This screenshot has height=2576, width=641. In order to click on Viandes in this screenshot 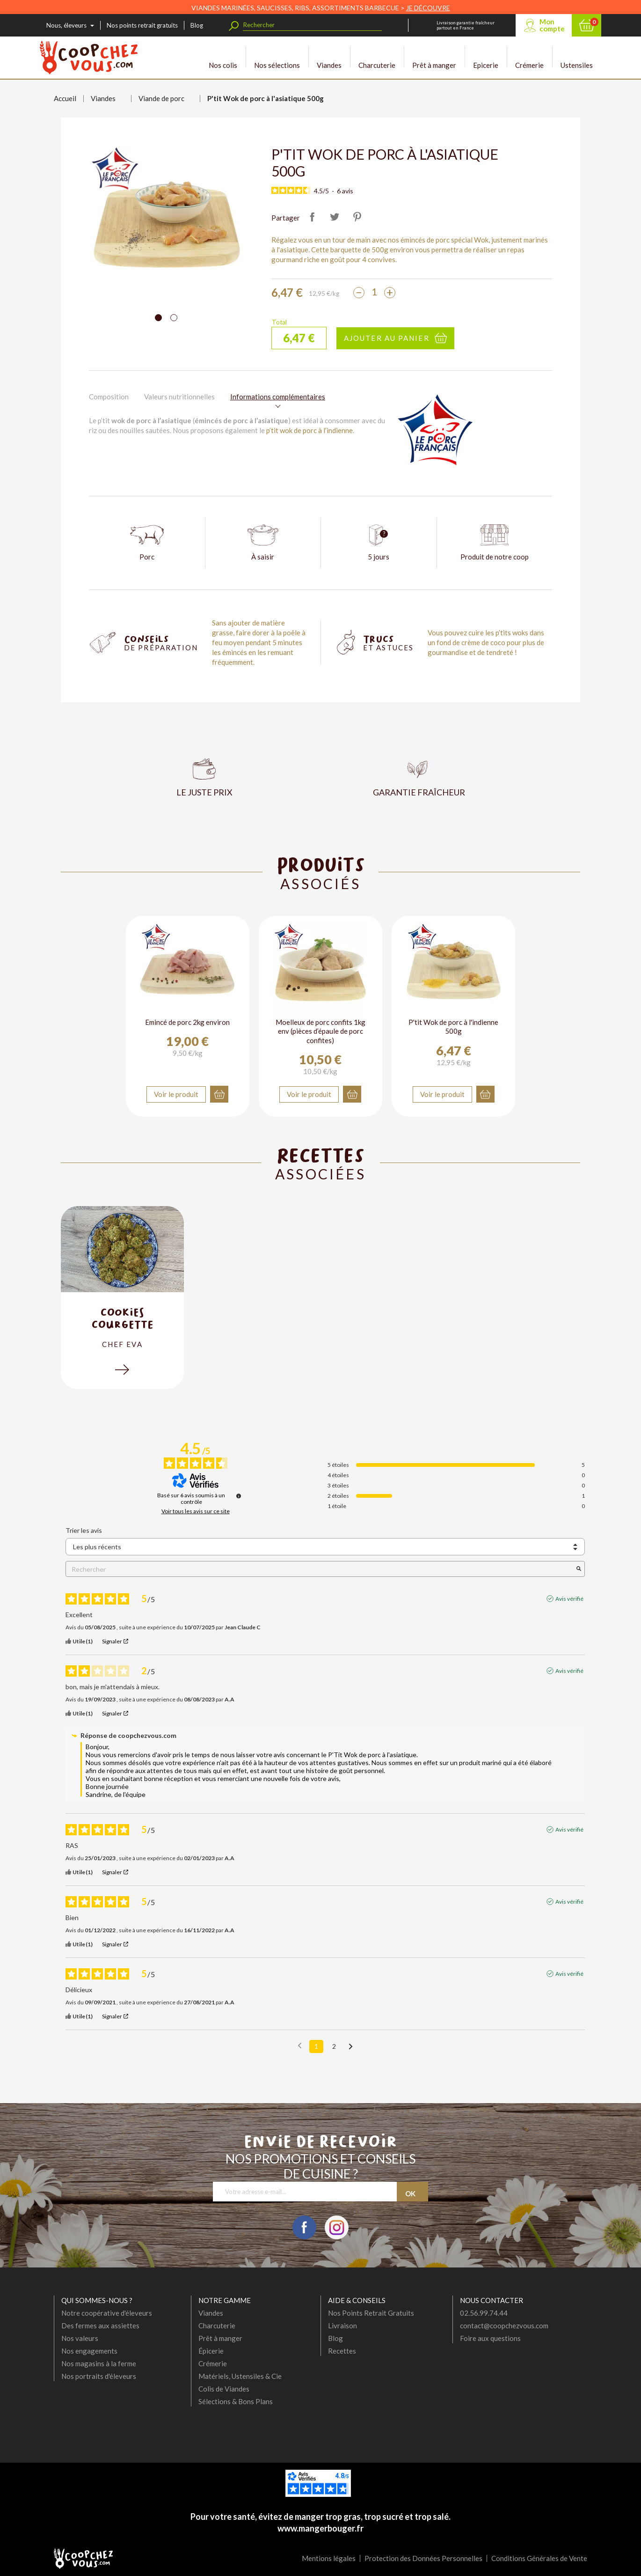, I will do `click(329, 57)`.